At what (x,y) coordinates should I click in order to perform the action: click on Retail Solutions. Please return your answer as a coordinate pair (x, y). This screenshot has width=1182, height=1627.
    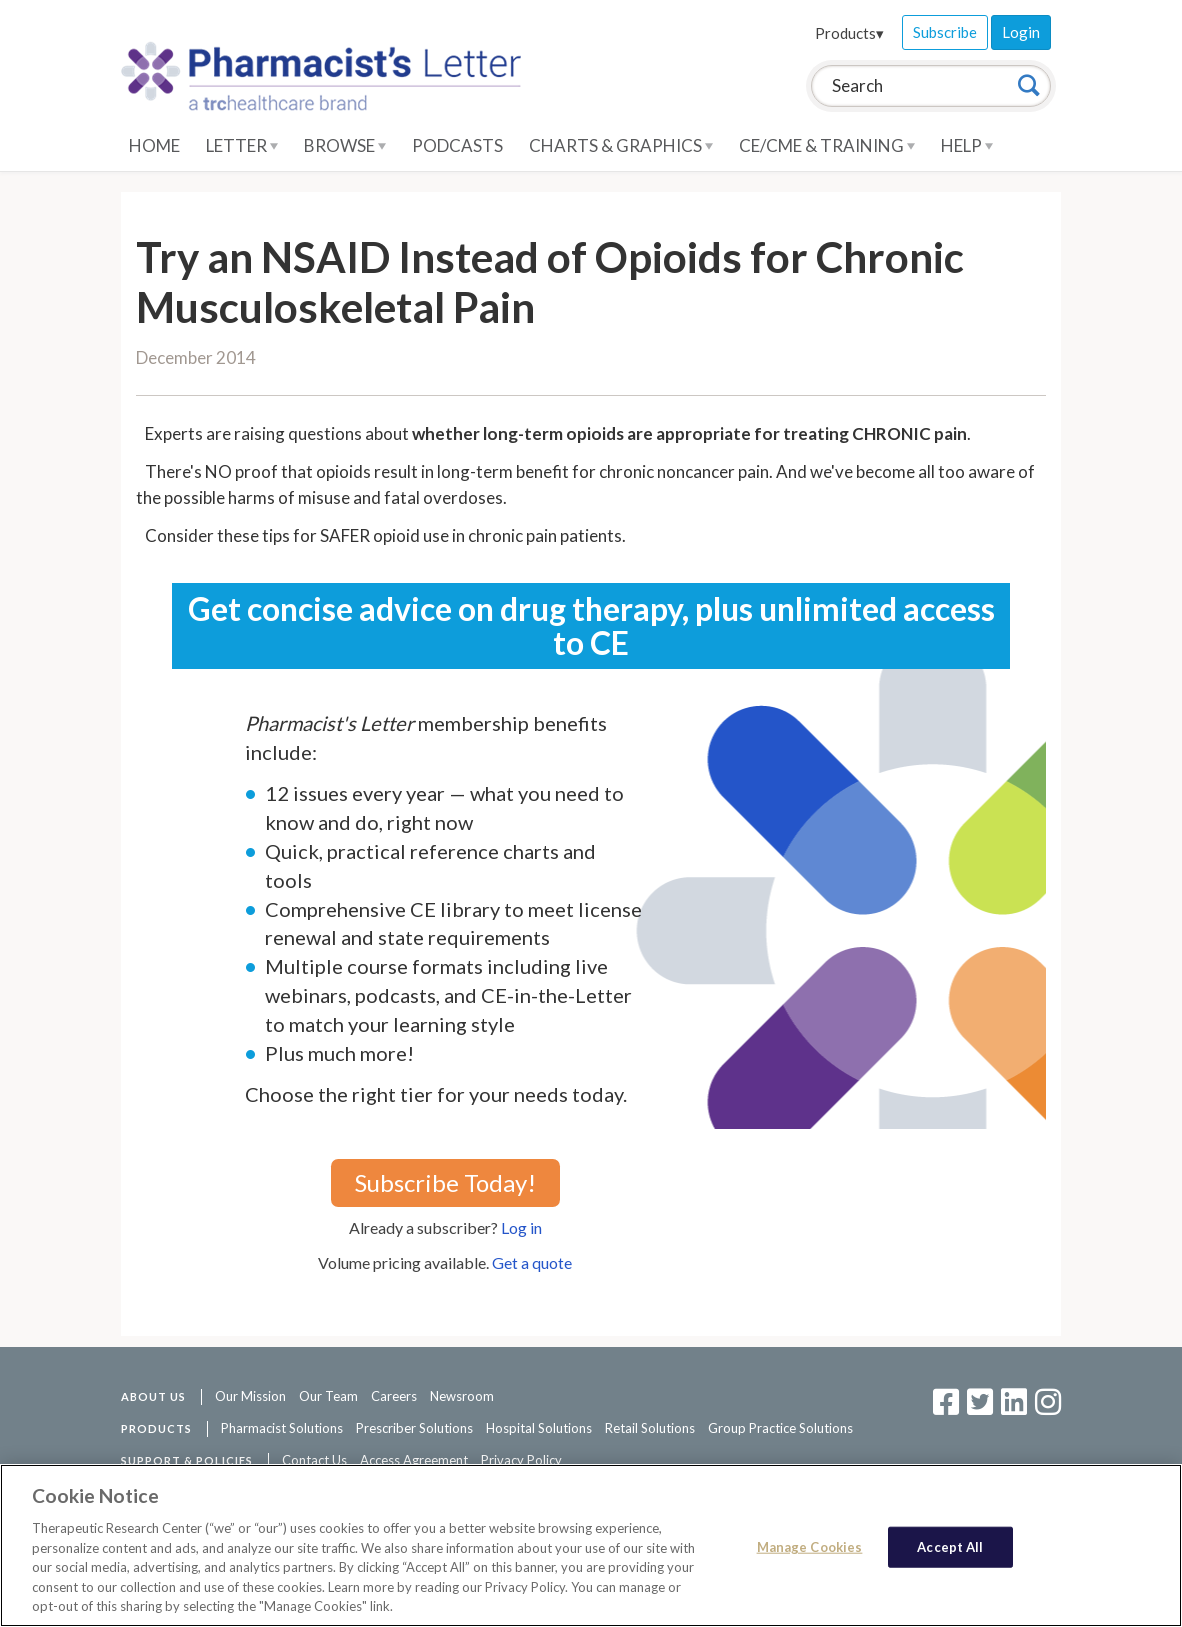
    Looking at the image, I should click on (650, 1428).